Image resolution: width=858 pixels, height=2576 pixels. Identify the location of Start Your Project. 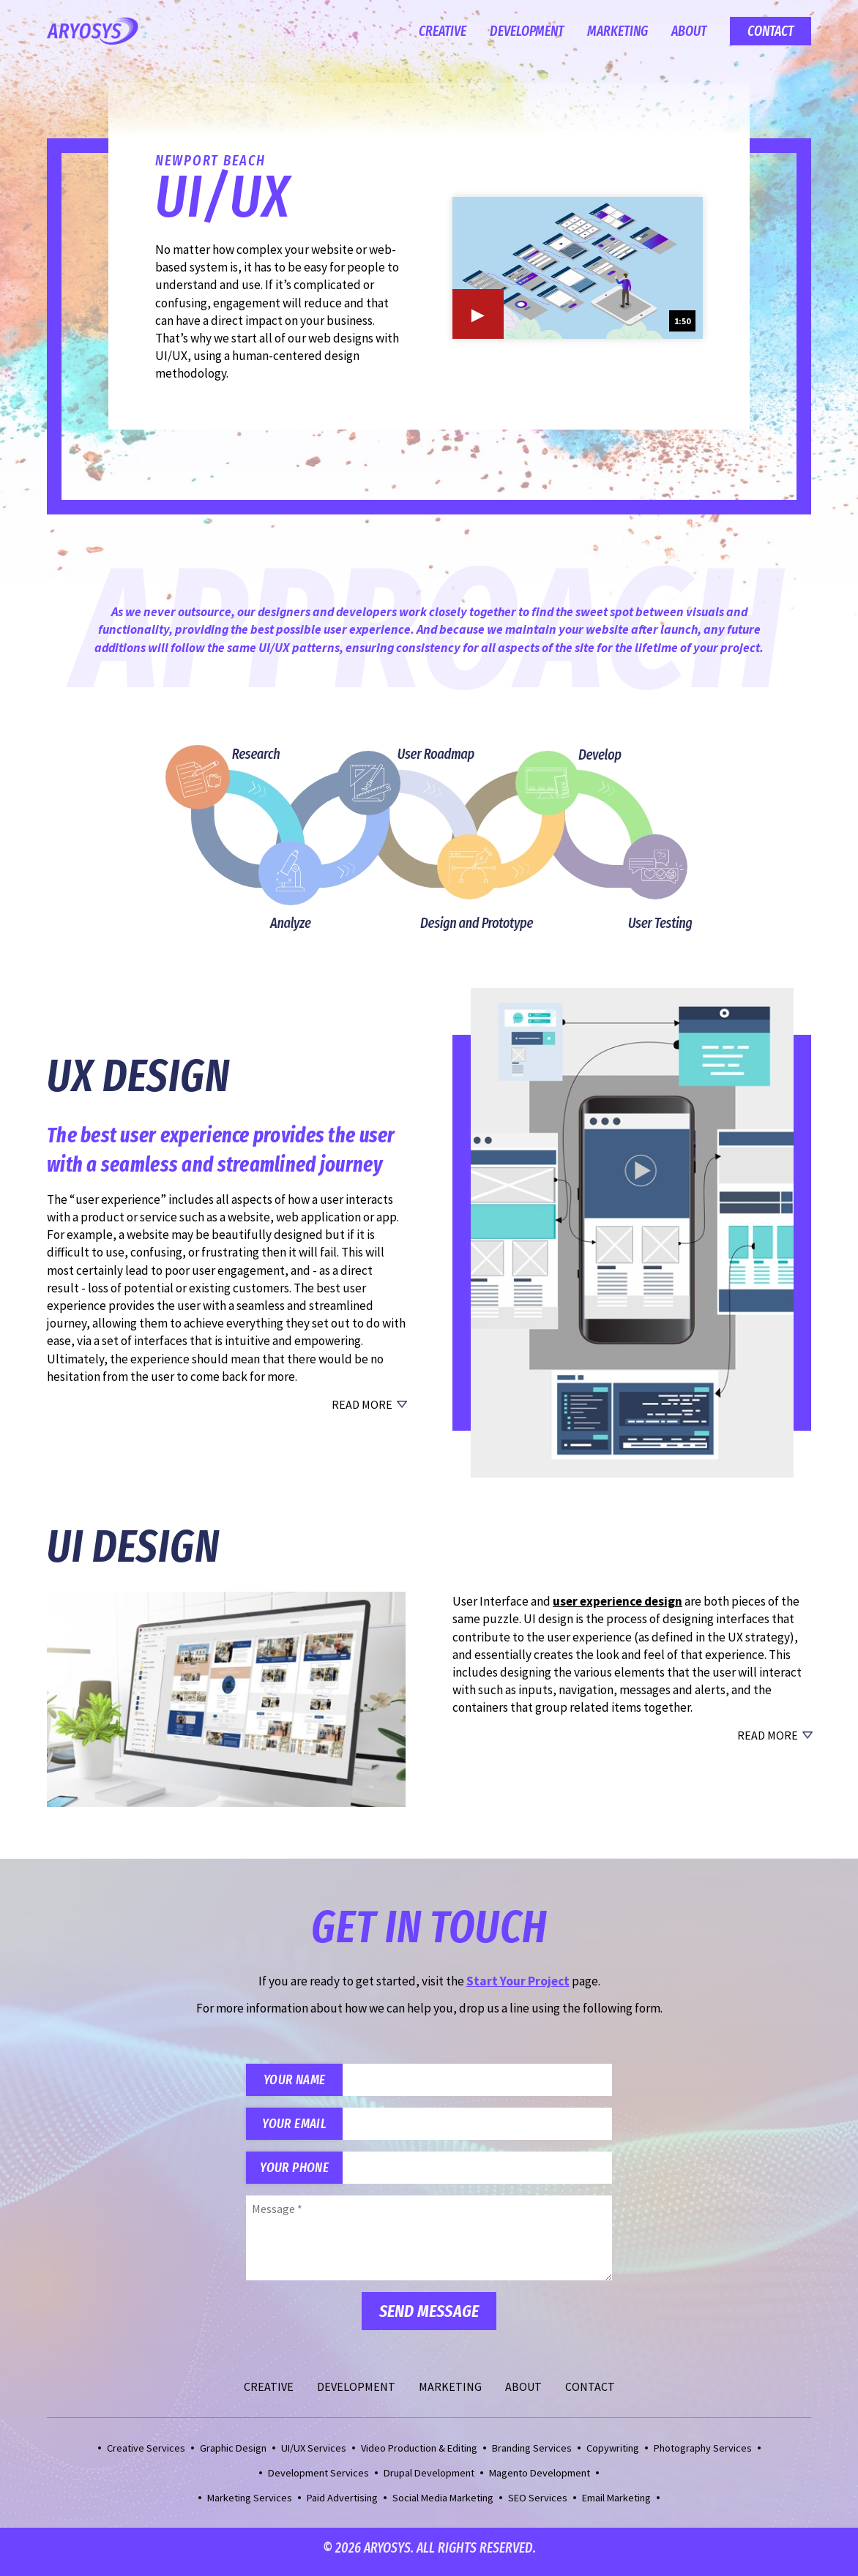
(518, 1981).